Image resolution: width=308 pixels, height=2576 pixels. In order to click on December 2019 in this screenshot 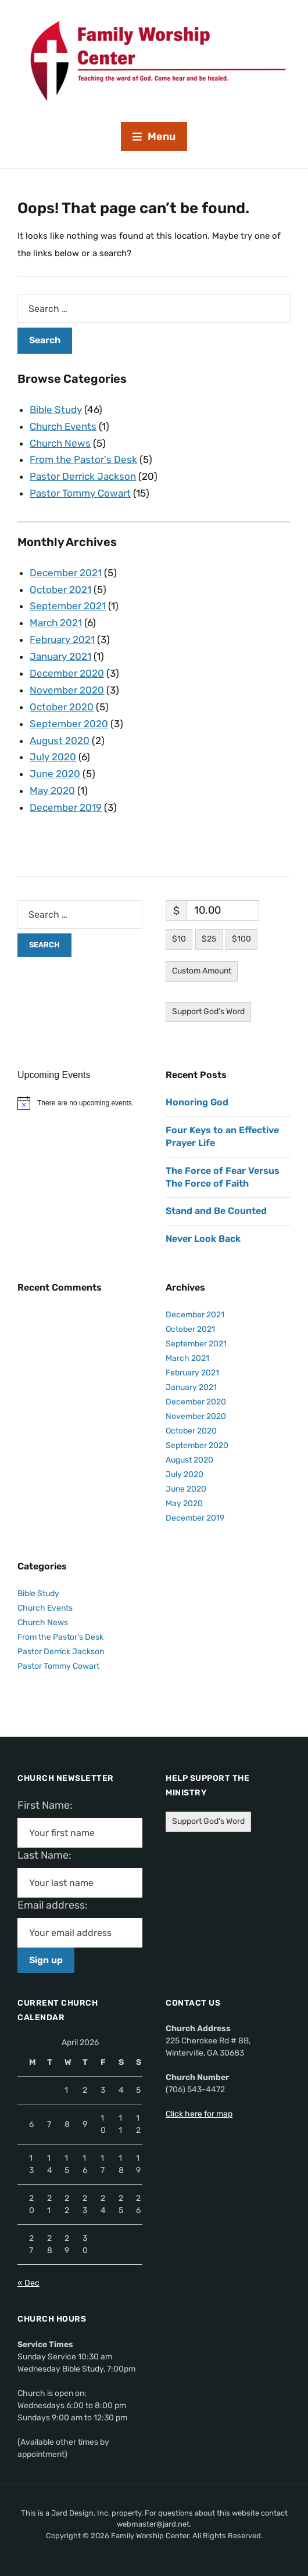, I will do `click(66, 807)`.